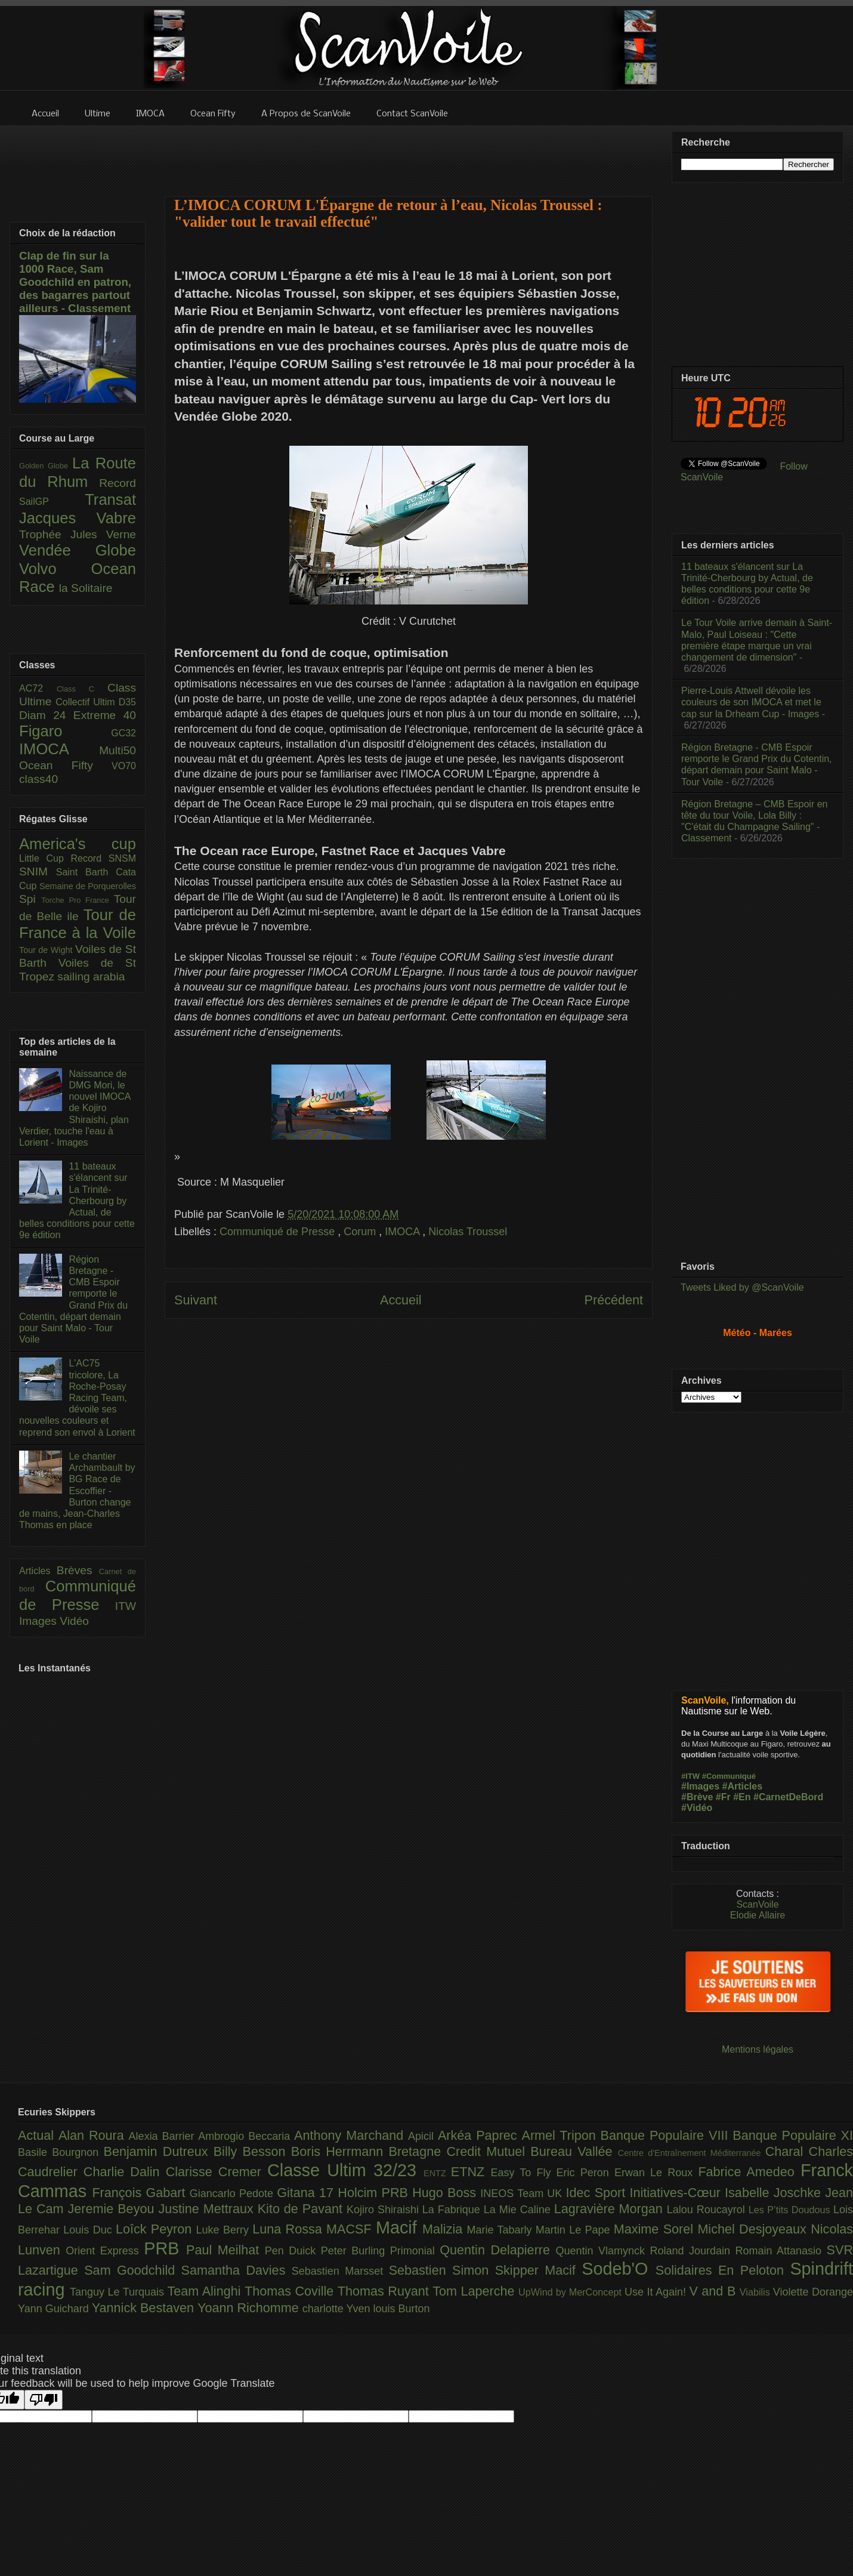 The height and width of the screenshot is (2576, 853). What do you see at coordinates (401, 1299) in the screenshot?
I see `Accueil` at bounding box center [401, 1299].